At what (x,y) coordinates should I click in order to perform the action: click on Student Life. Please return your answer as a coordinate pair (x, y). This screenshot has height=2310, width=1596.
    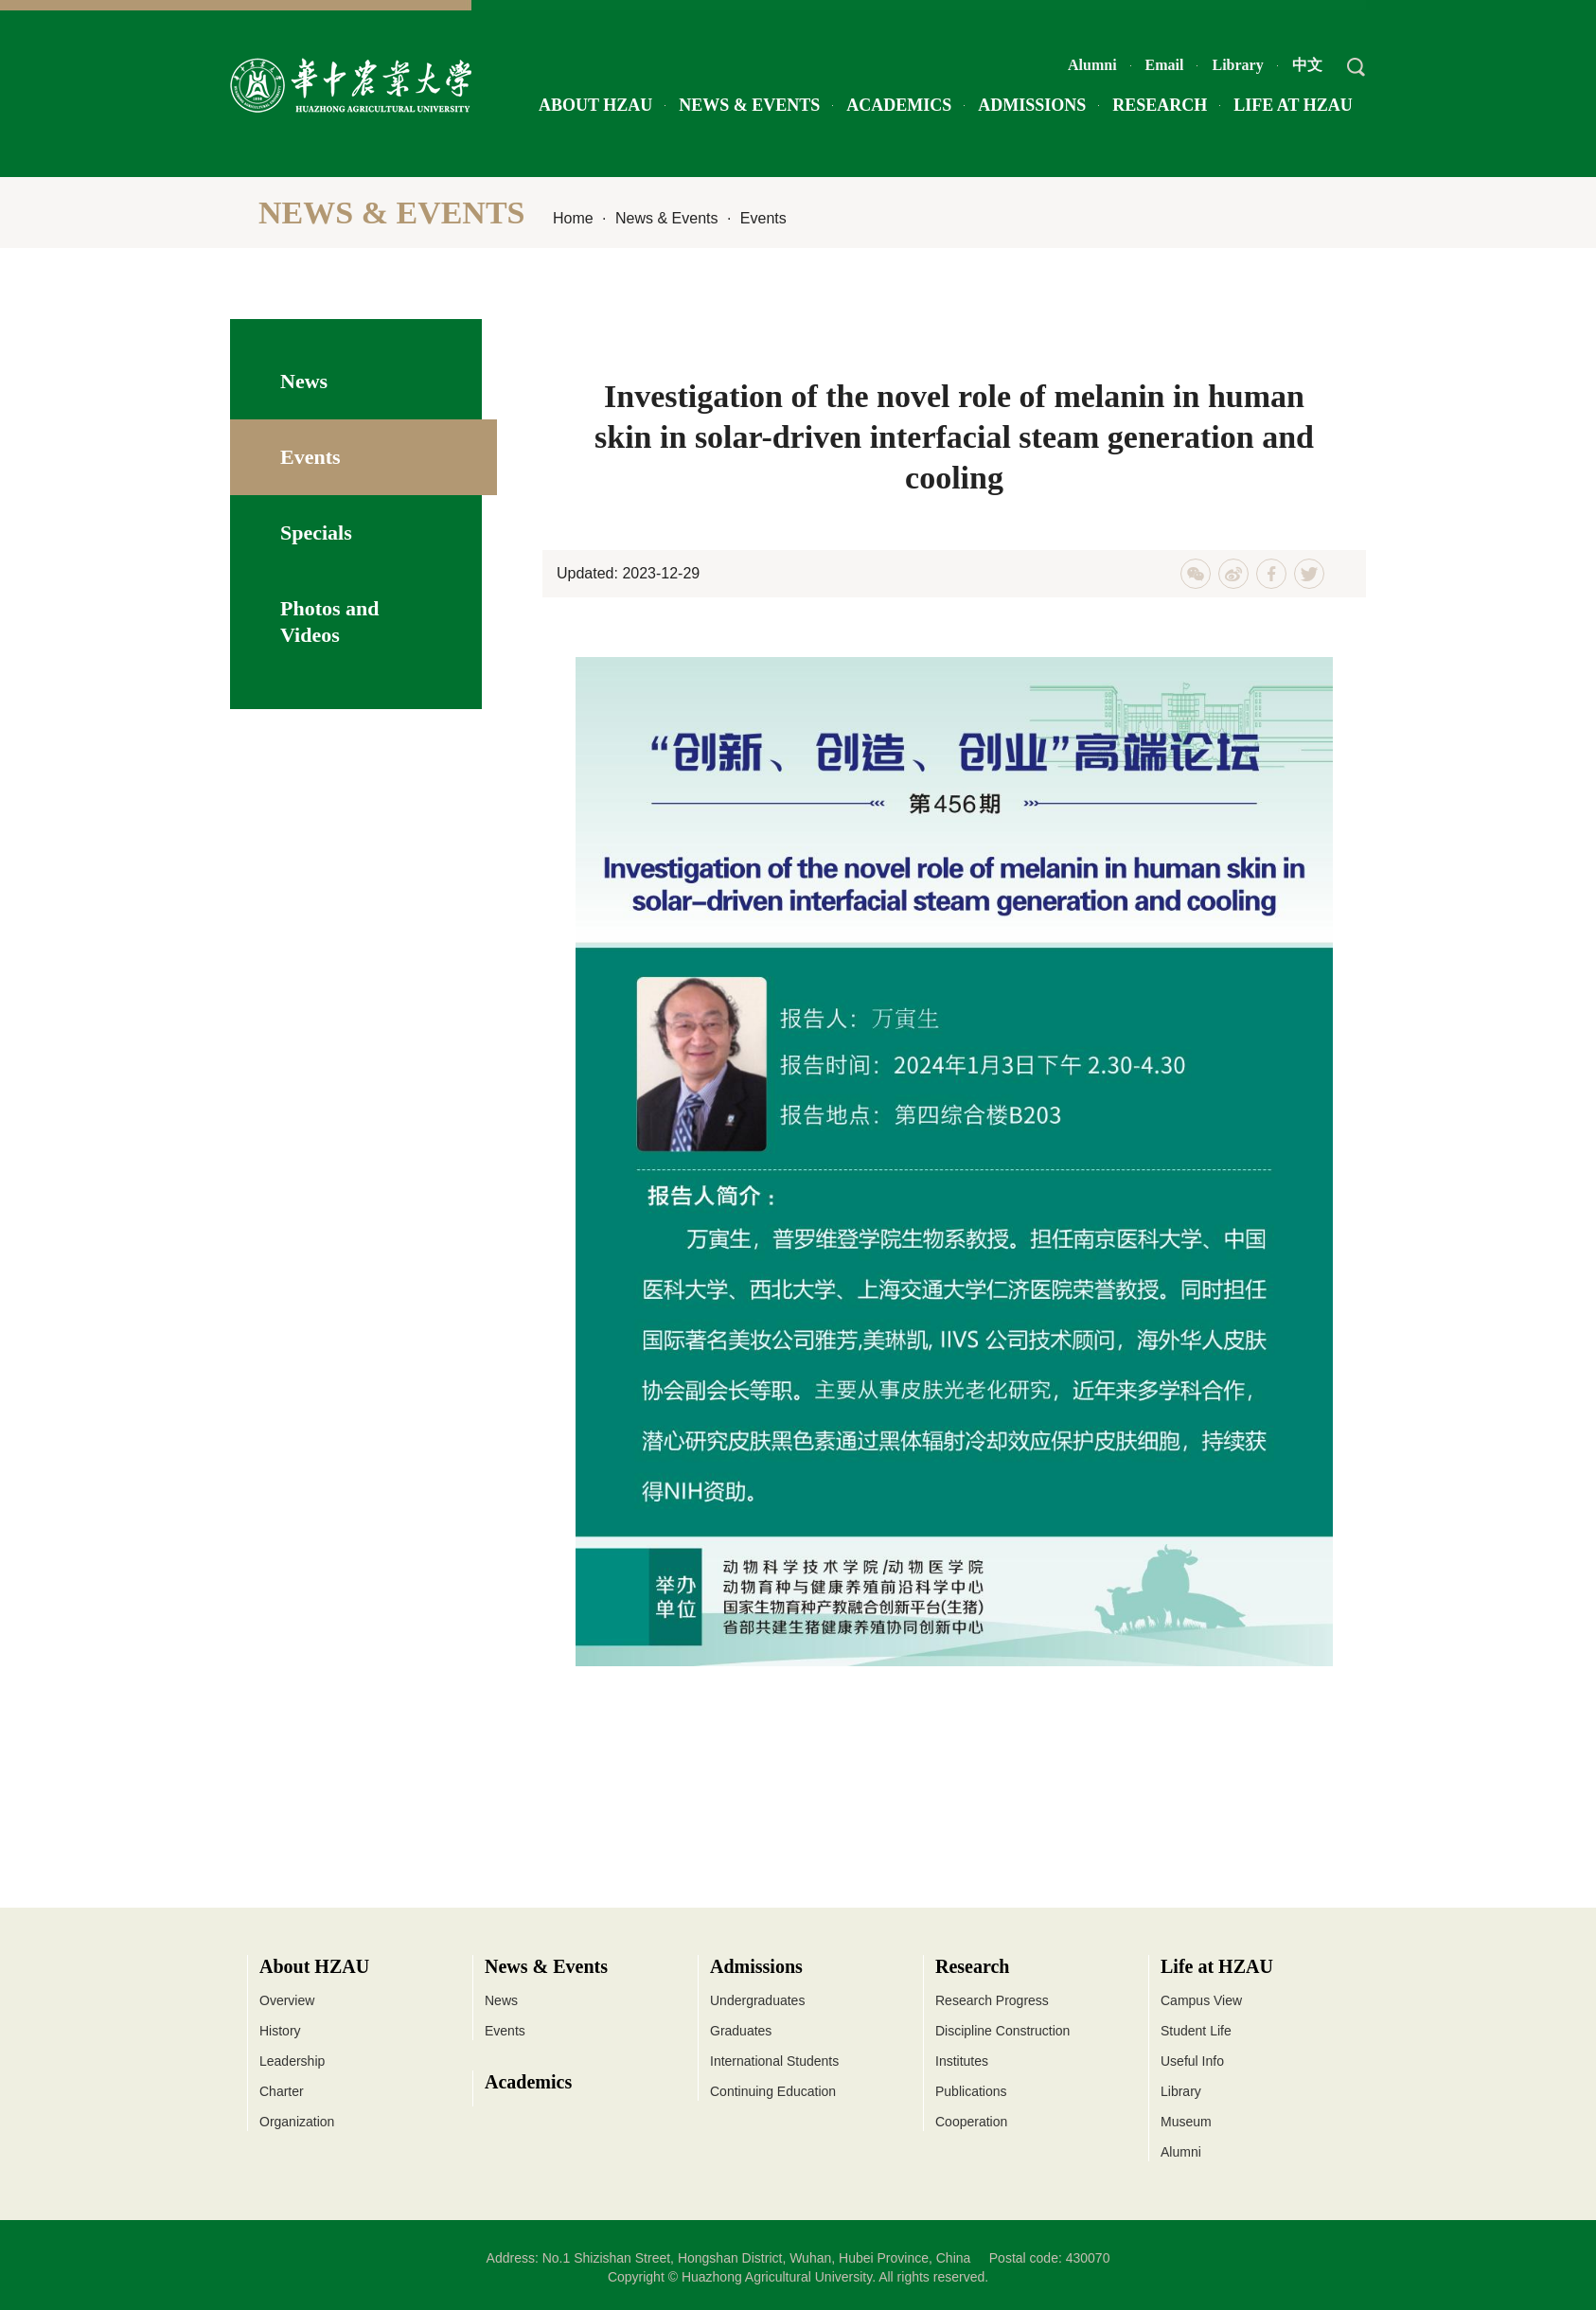
    Looking at the image, I should click on (1196, 2030).